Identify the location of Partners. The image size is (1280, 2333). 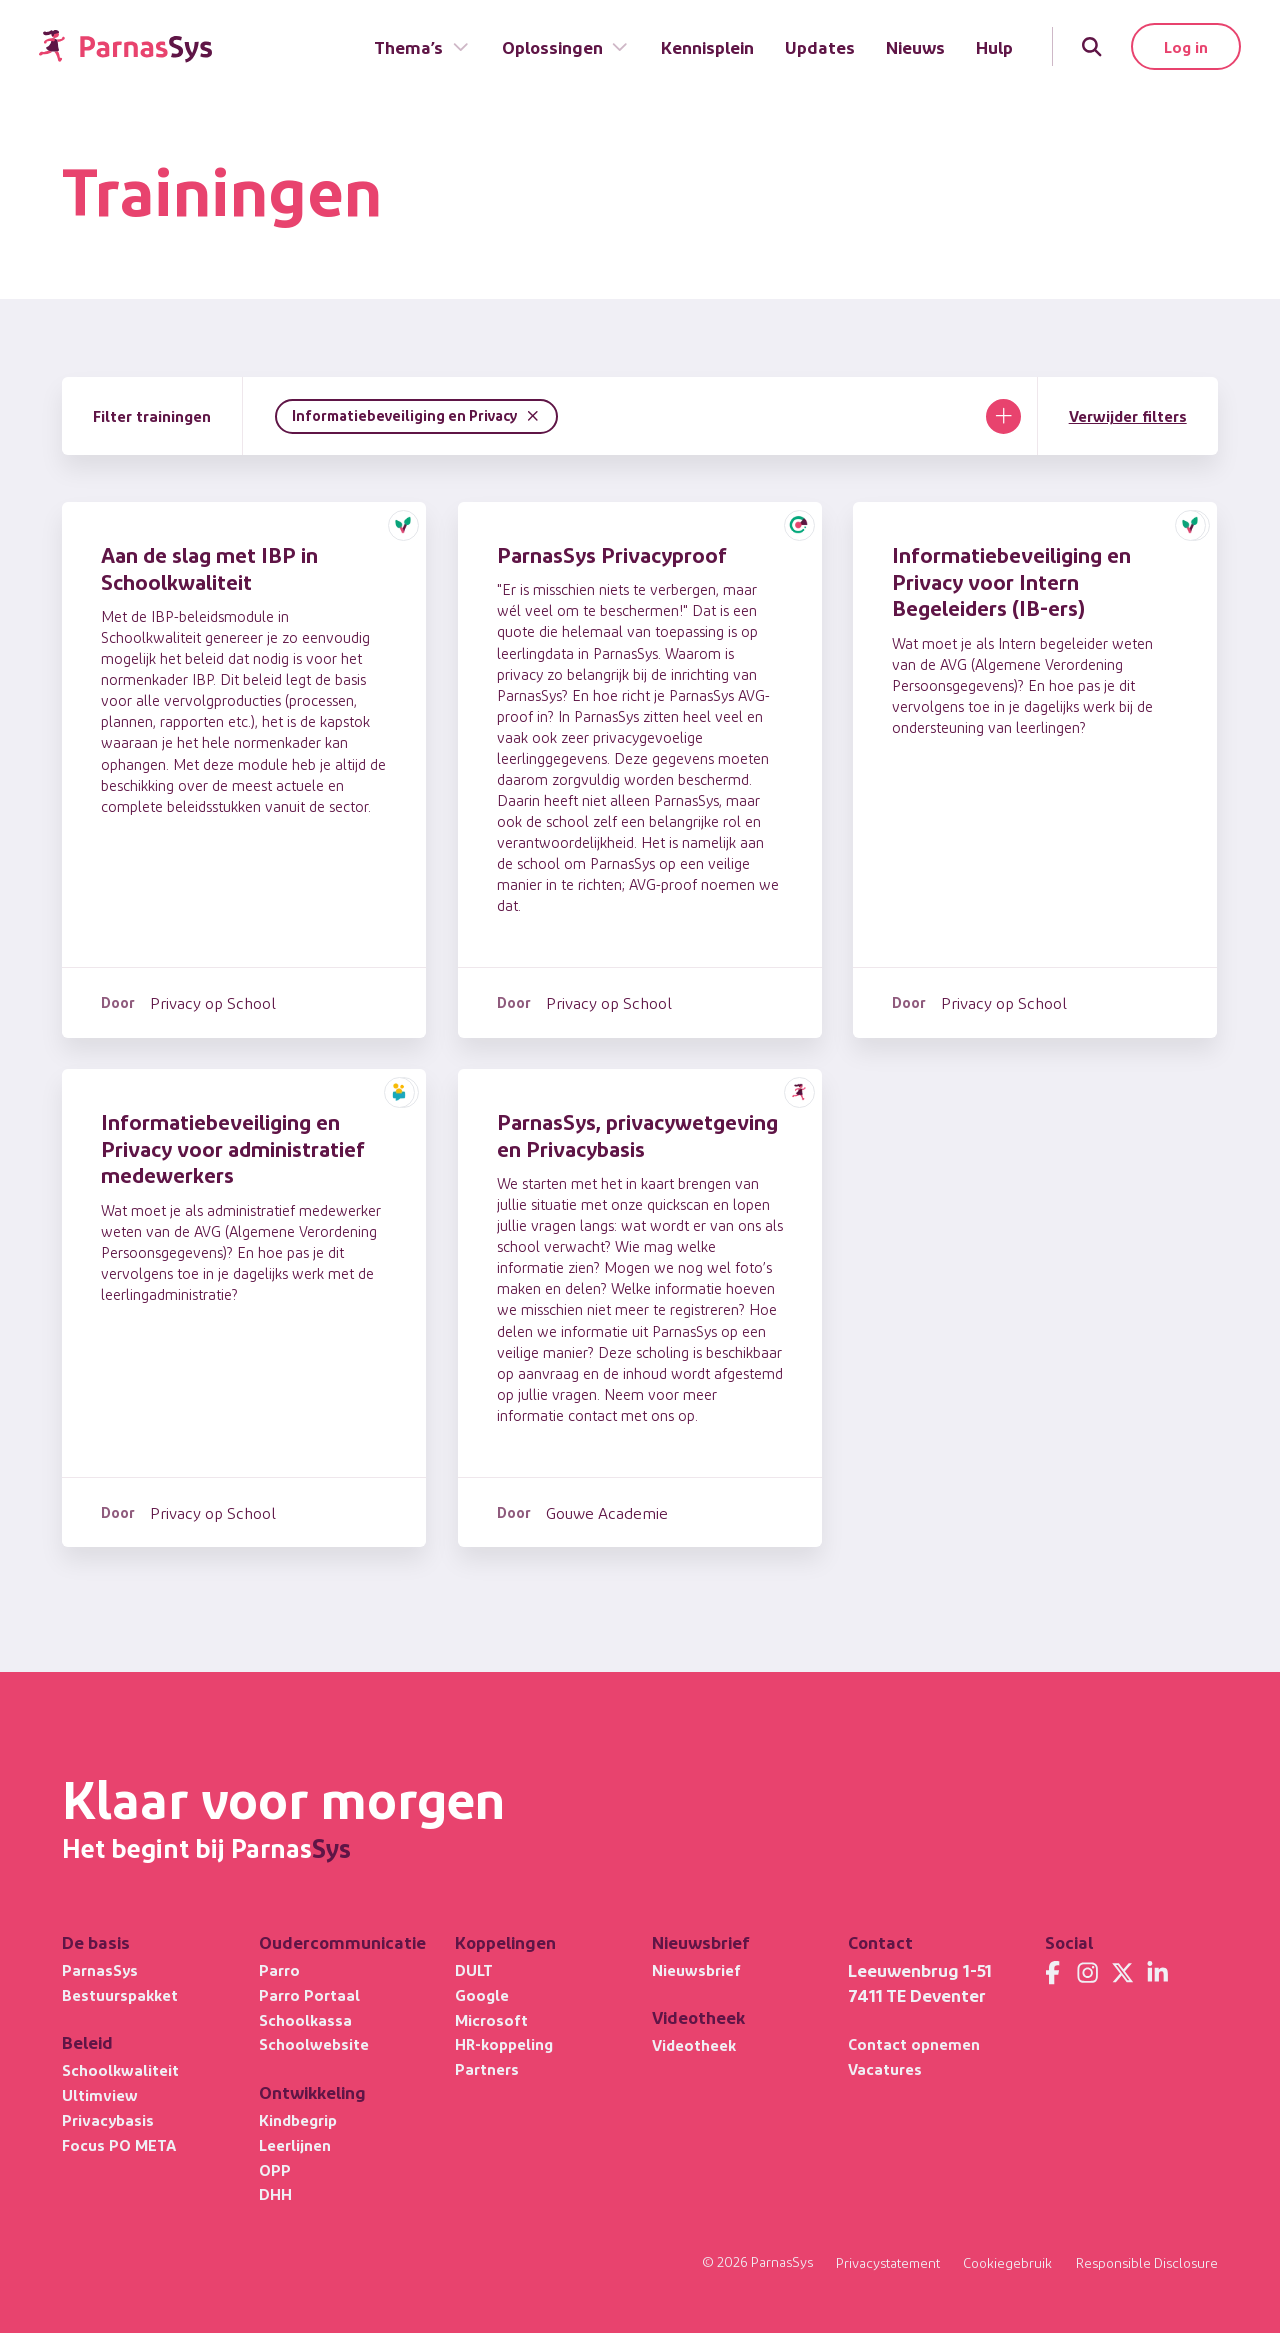
(487, 2068).